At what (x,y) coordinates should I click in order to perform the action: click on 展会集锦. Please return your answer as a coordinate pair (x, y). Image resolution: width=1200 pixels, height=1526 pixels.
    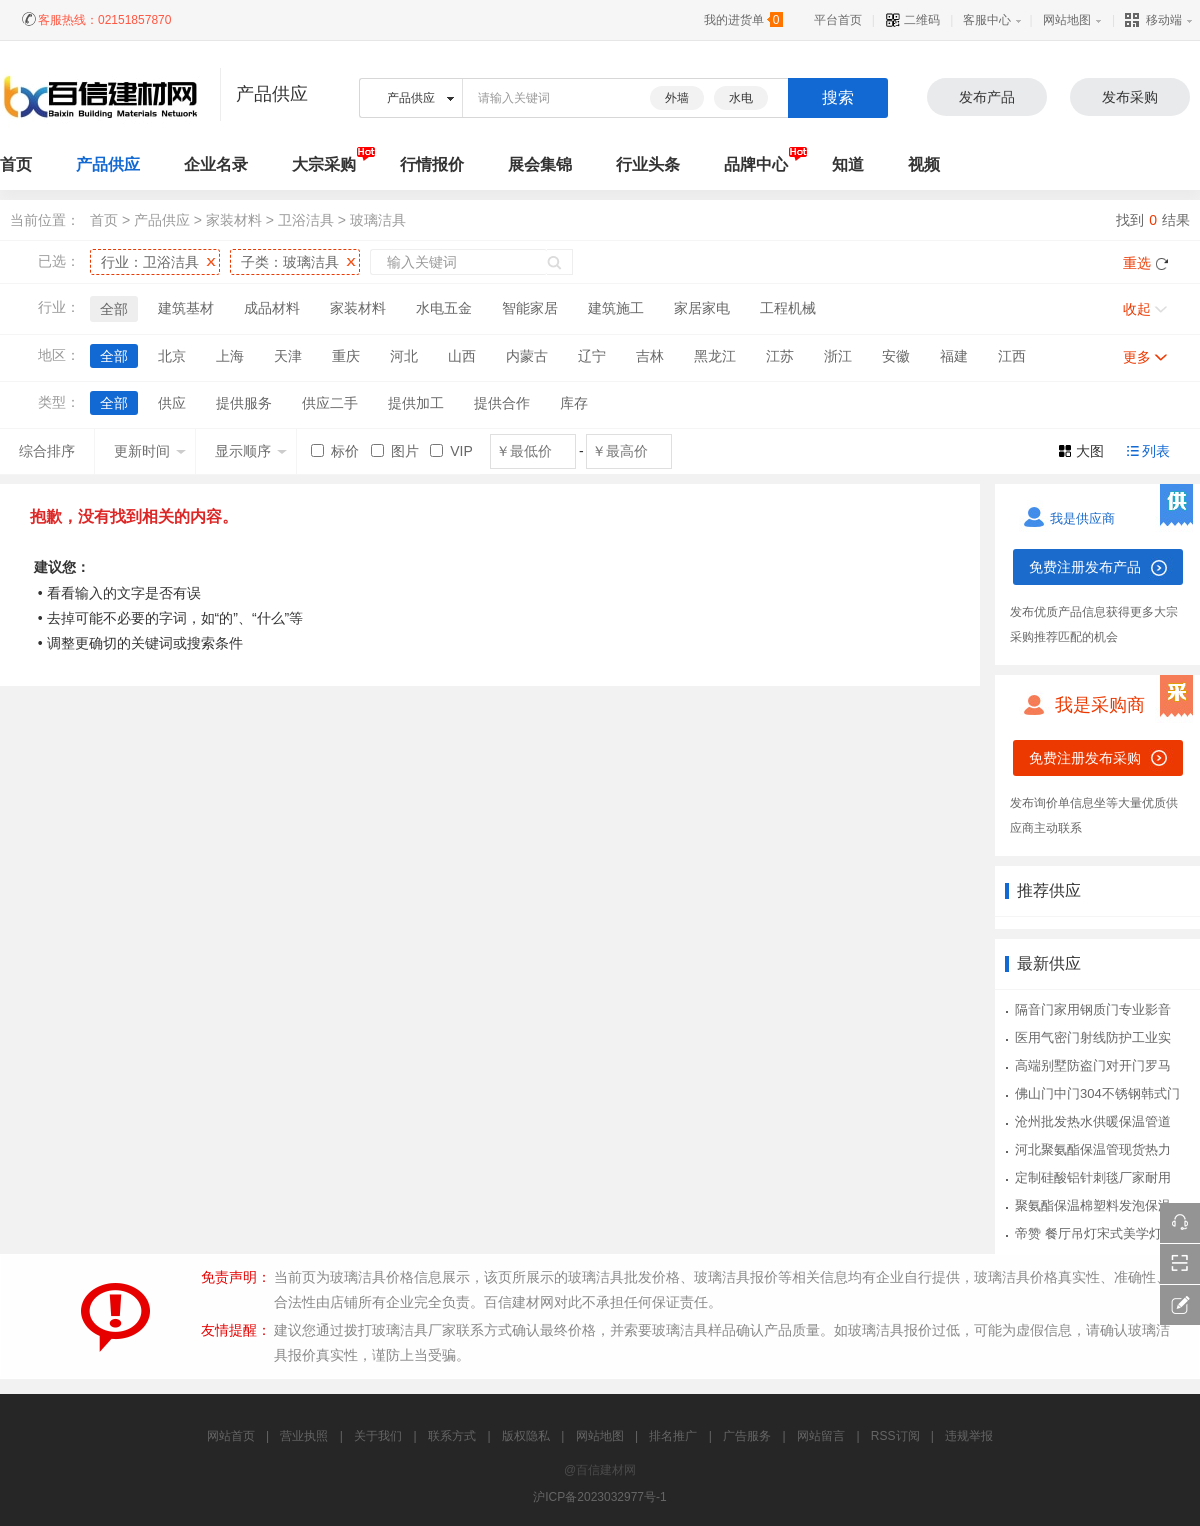
    Looking at the image, I should click on (540, 164).